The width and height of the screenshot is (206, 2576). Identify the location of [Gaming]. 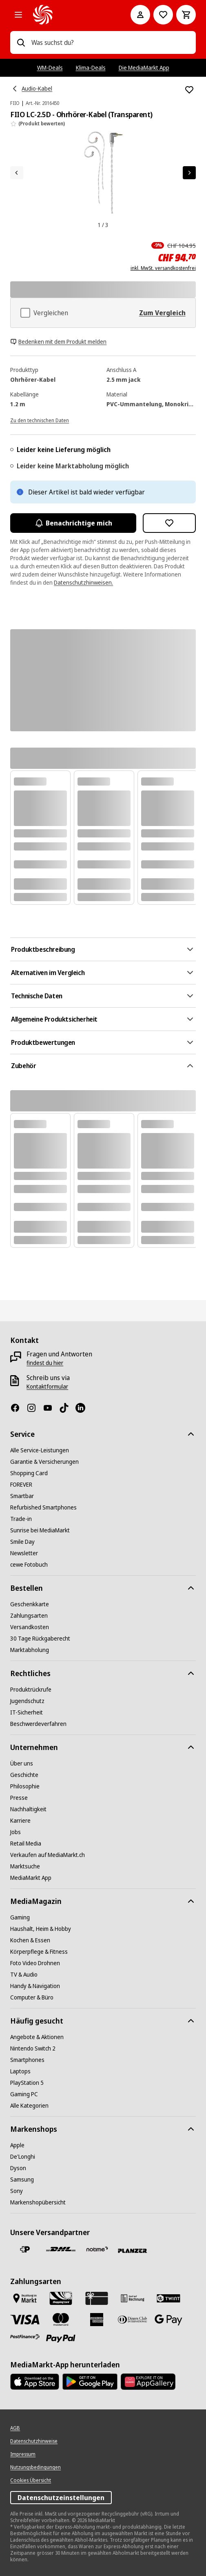
(20, 1917).